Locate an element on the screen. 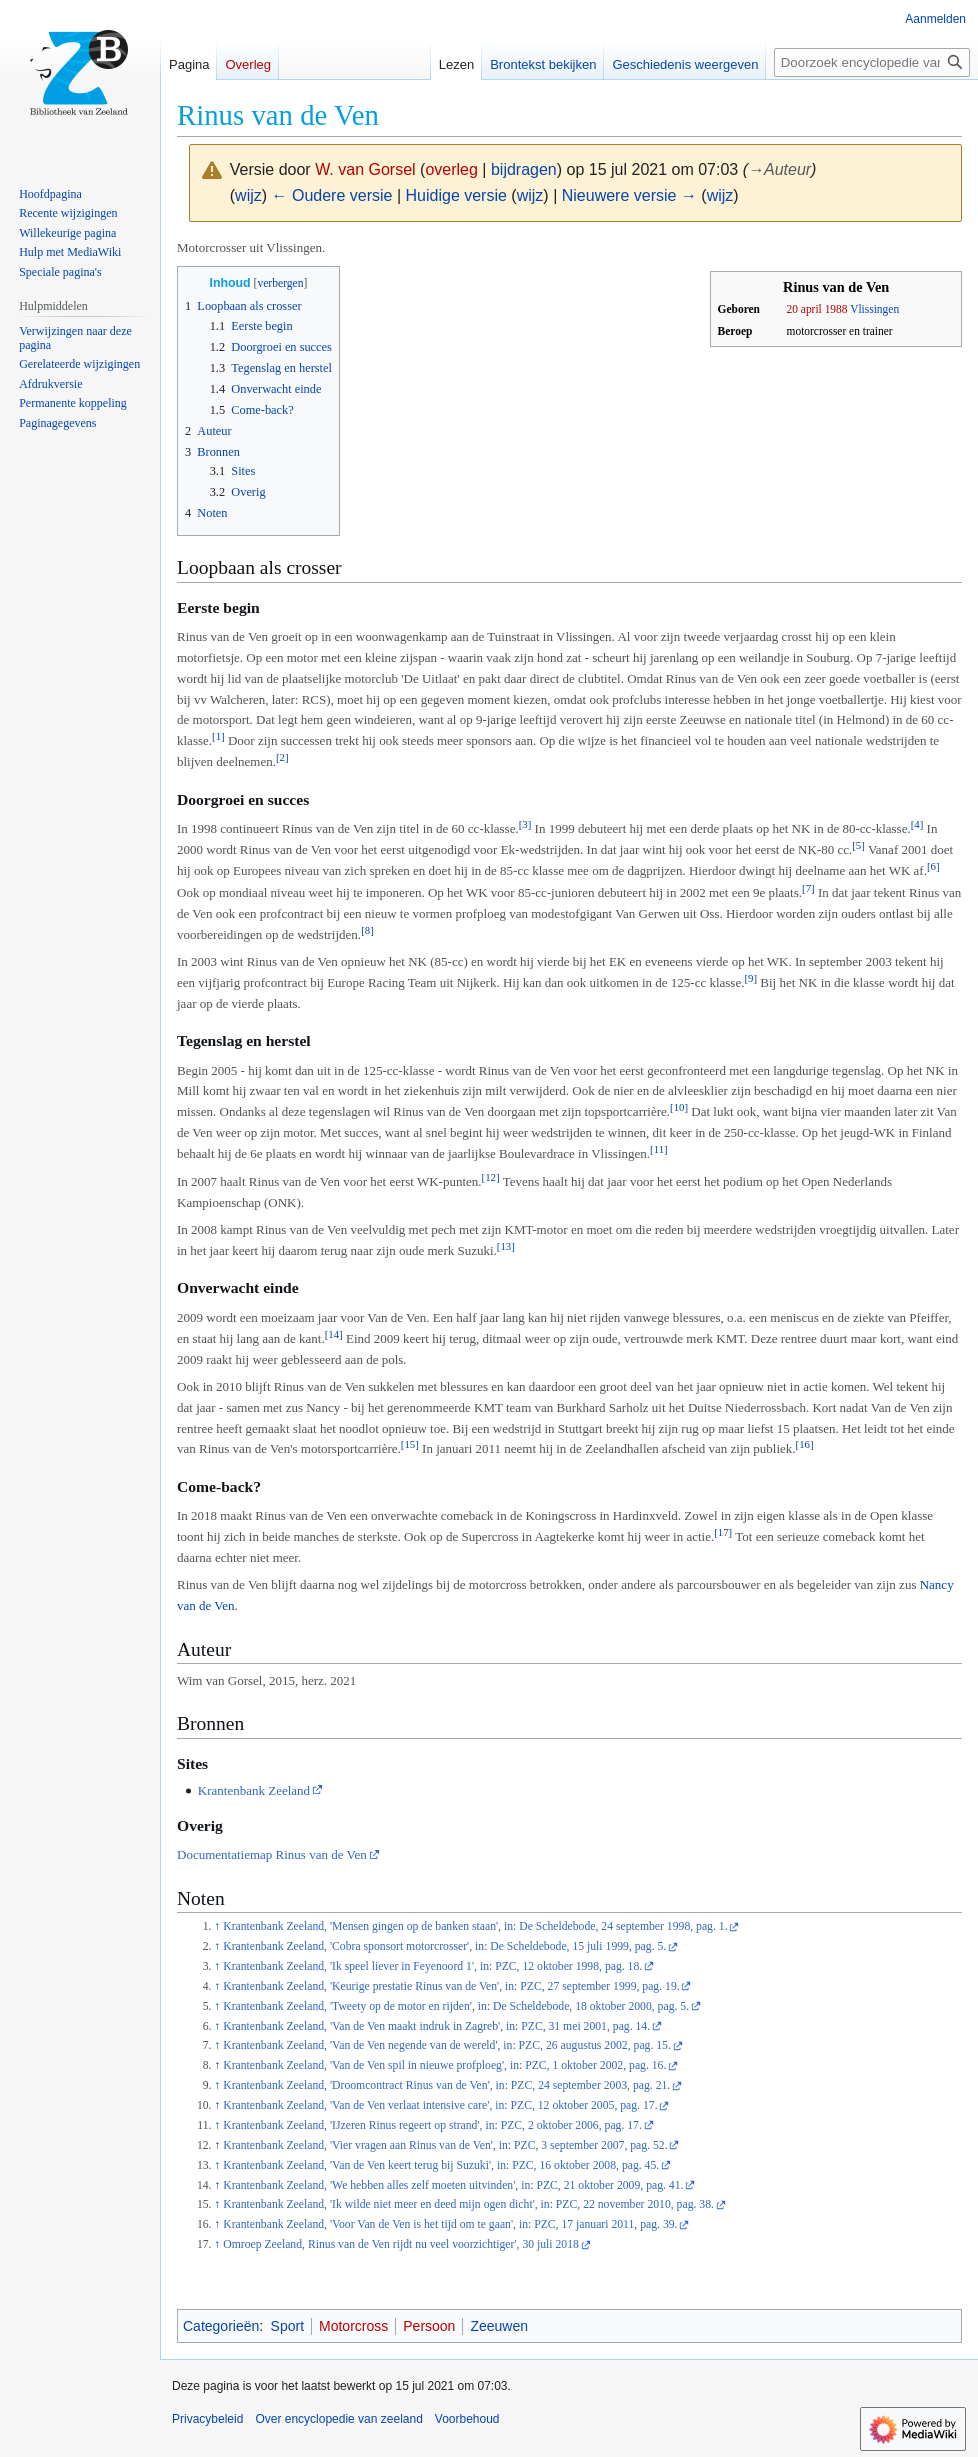 This screenshot has height=2457, width=978. Krantenbank Zeeland, 'Van de Ven spil in nieuwe profploeg', in: PZC, 1 oktober 2002, pag. 16. is located at coordinates (444, 2065).